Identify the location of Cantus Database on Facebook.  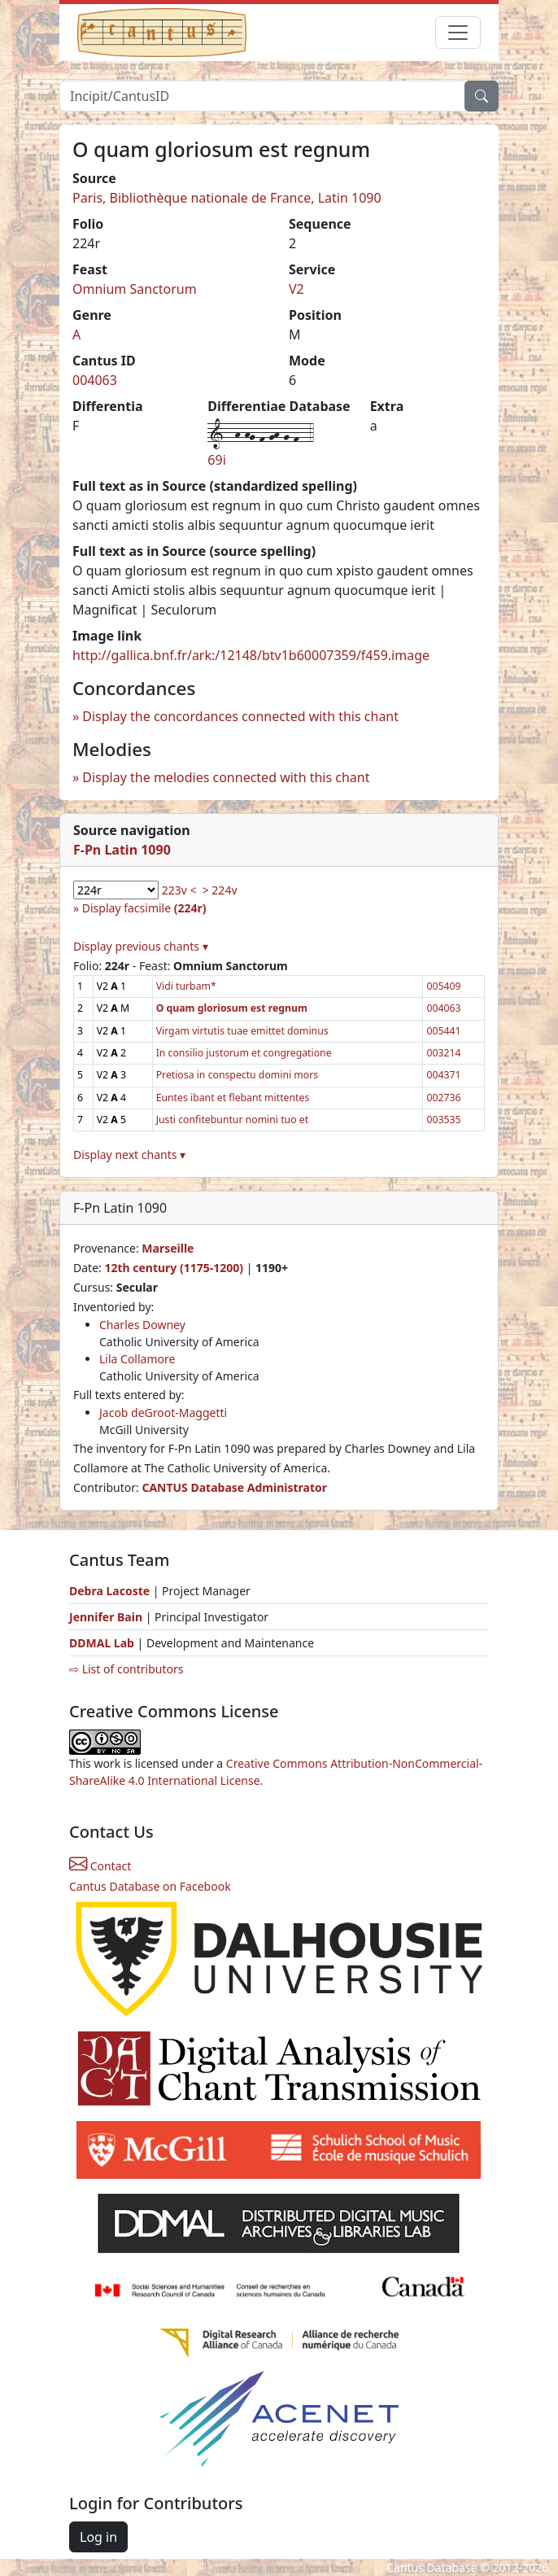
(150, 1886).